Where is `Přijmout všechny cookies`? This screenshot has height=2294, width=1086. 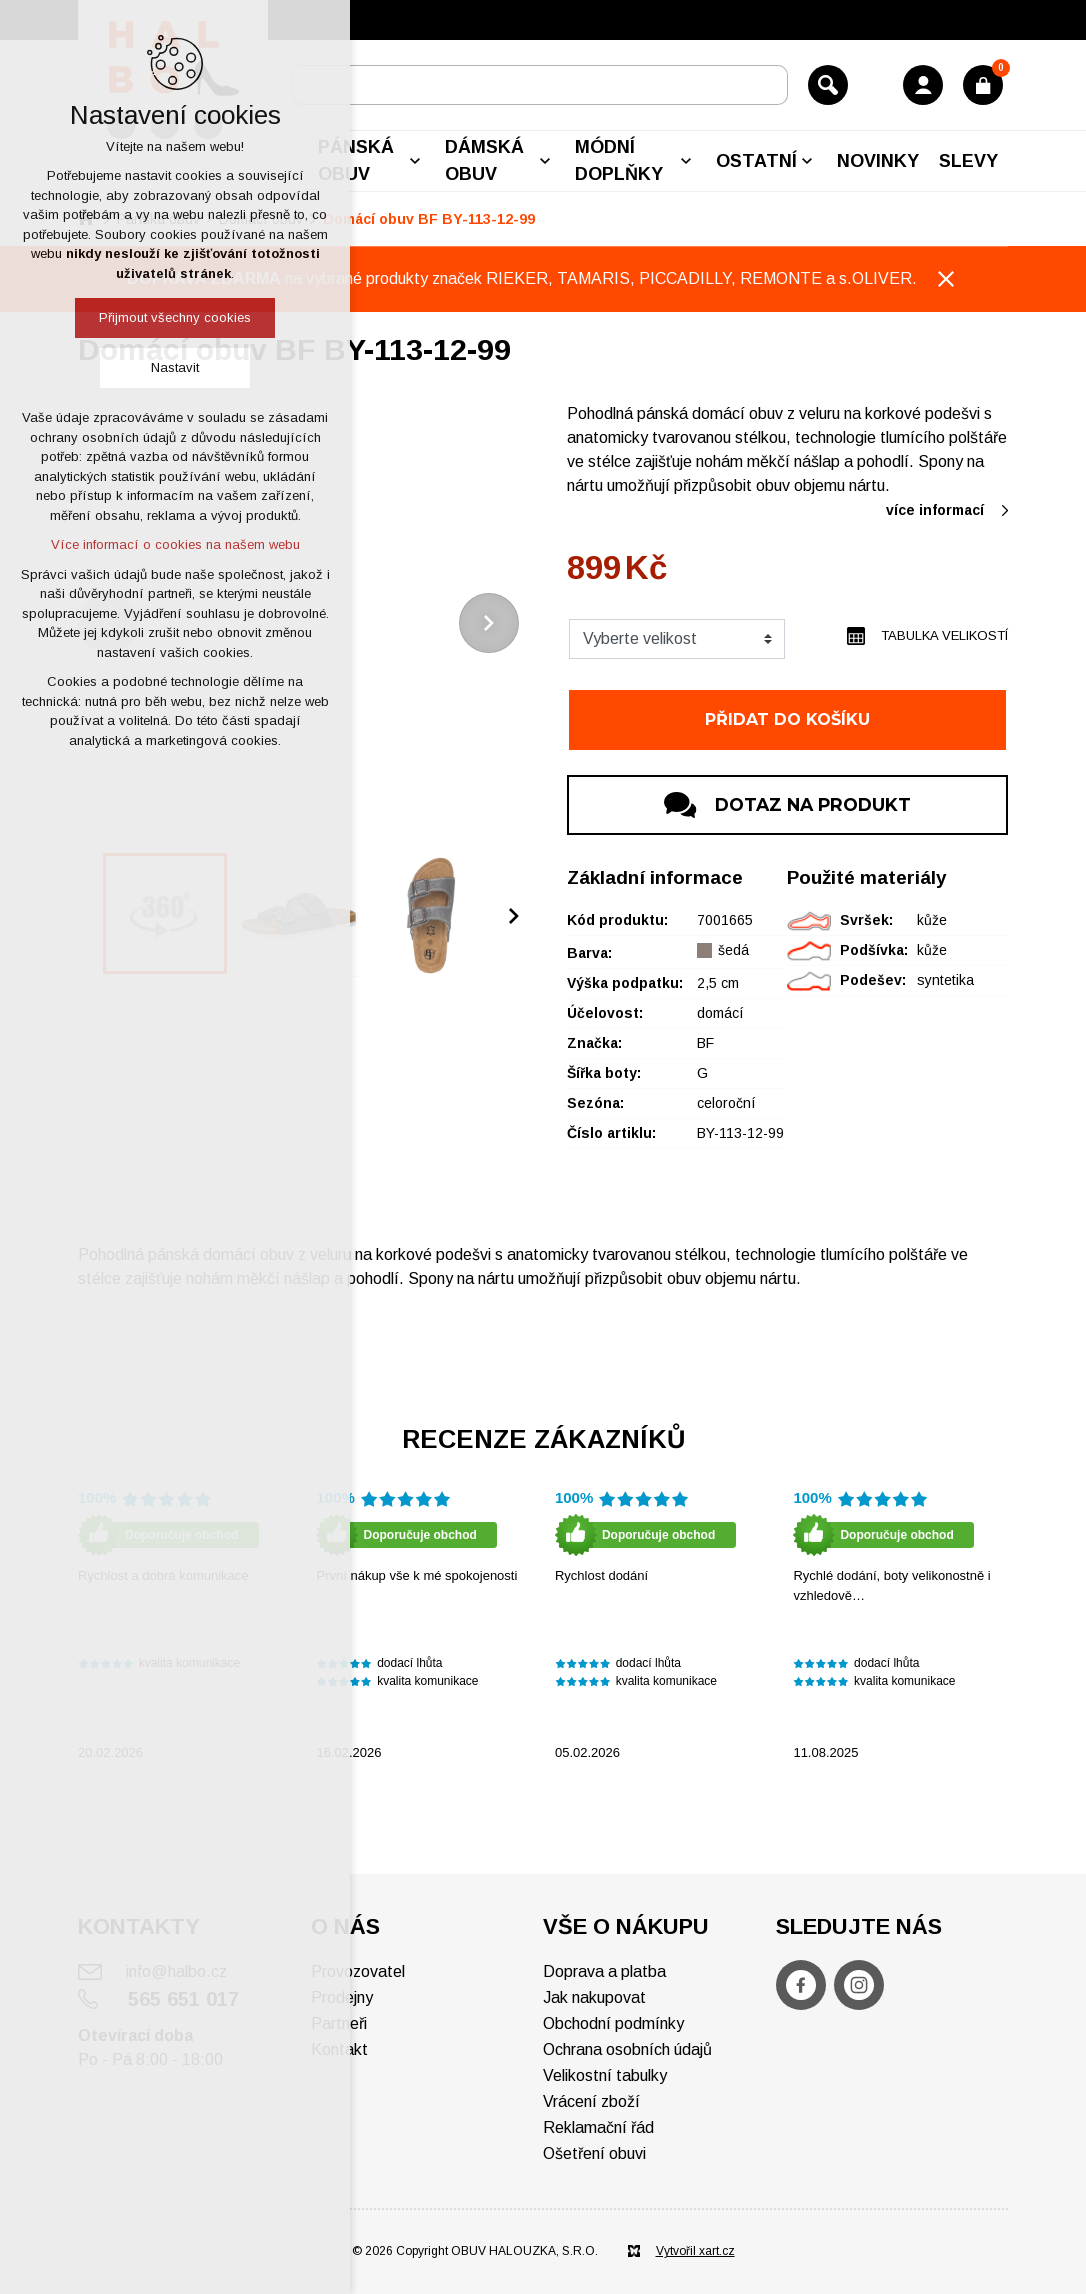
Přijmout všechny cookies is located at coordinates (175, 317).